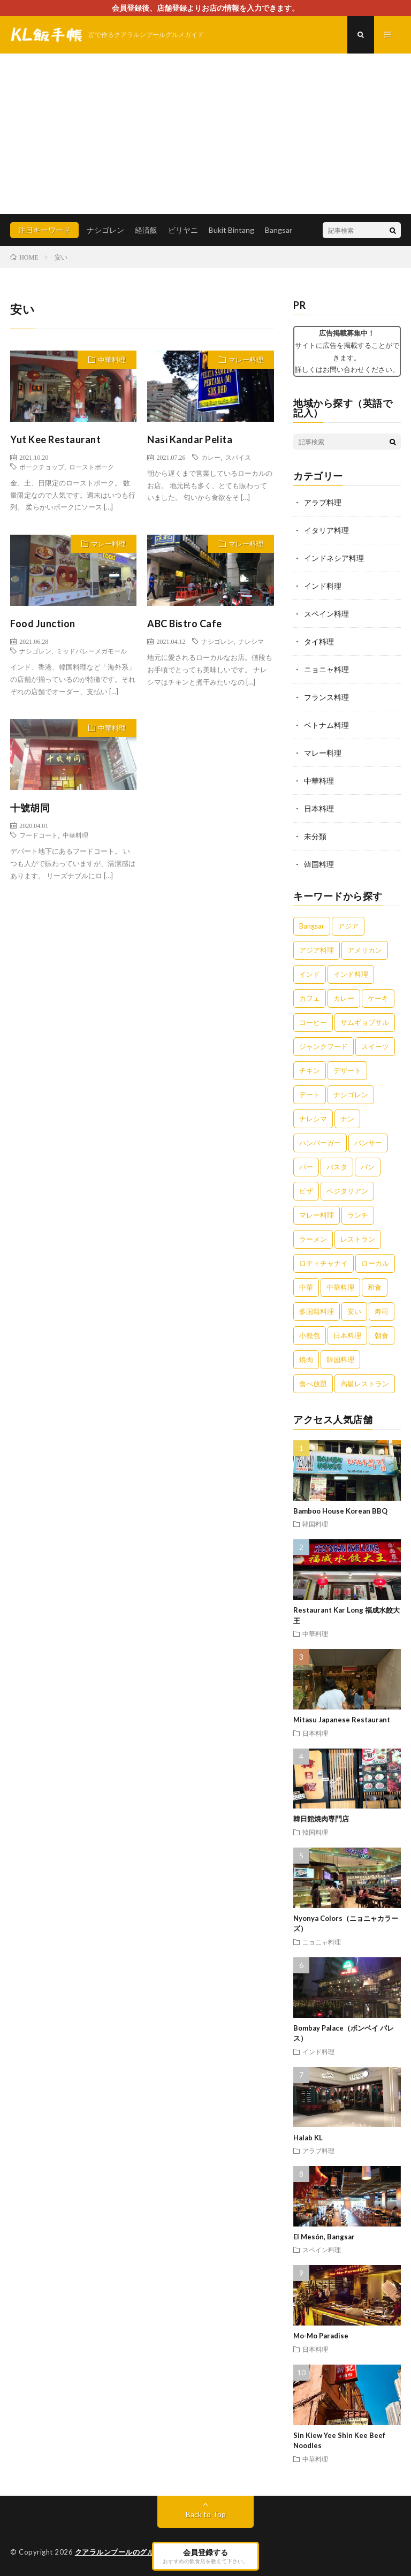 This screenshot has width=411, height=2576. Describe the element at coordinates (357, 1215) in the screenshot. I see `ランチ [ランチ (5個の項目)]` at that location.